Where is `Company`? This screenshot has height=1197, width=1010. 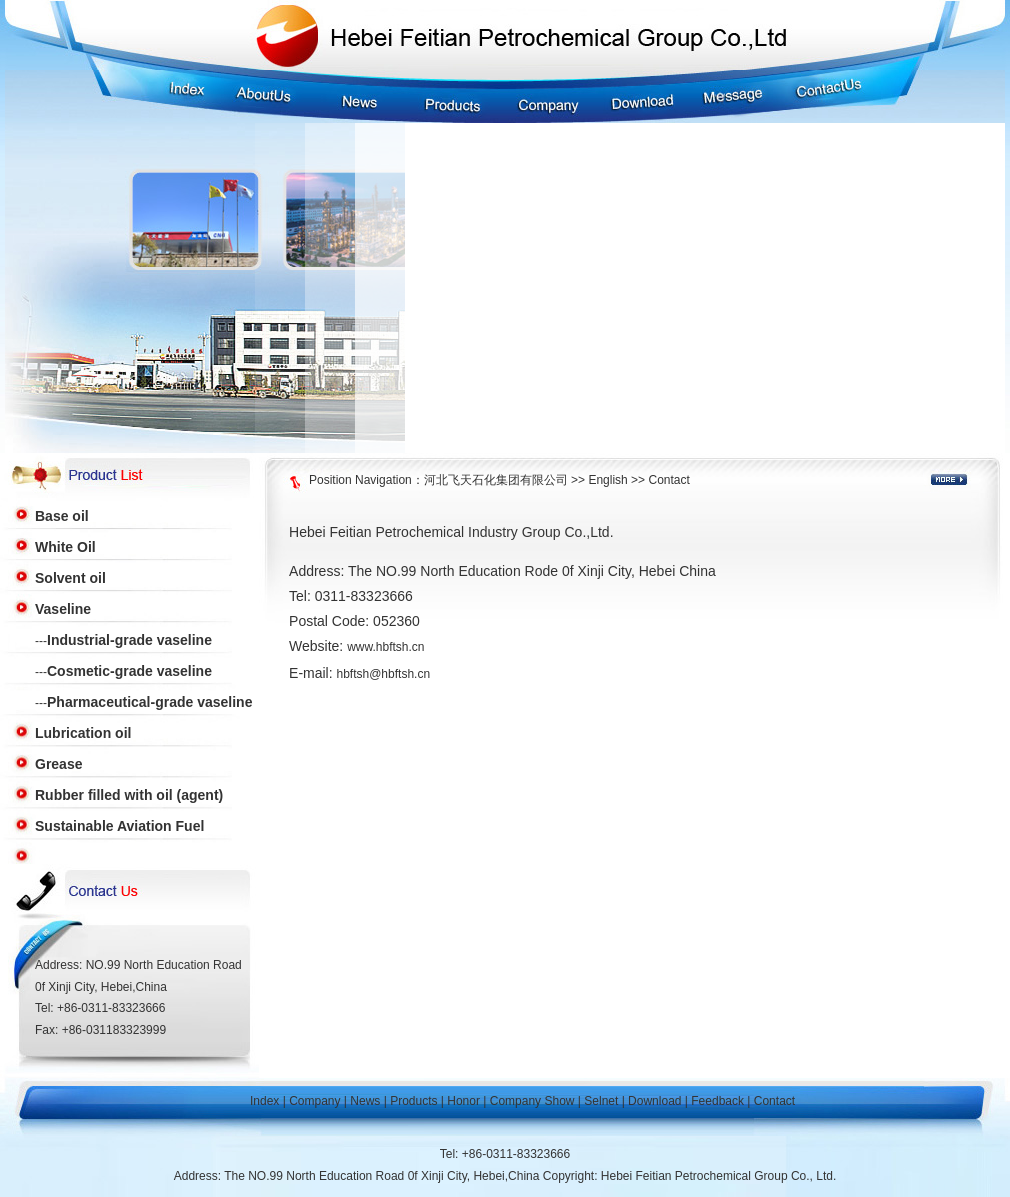
Company is located at coordinates (314, 1101).